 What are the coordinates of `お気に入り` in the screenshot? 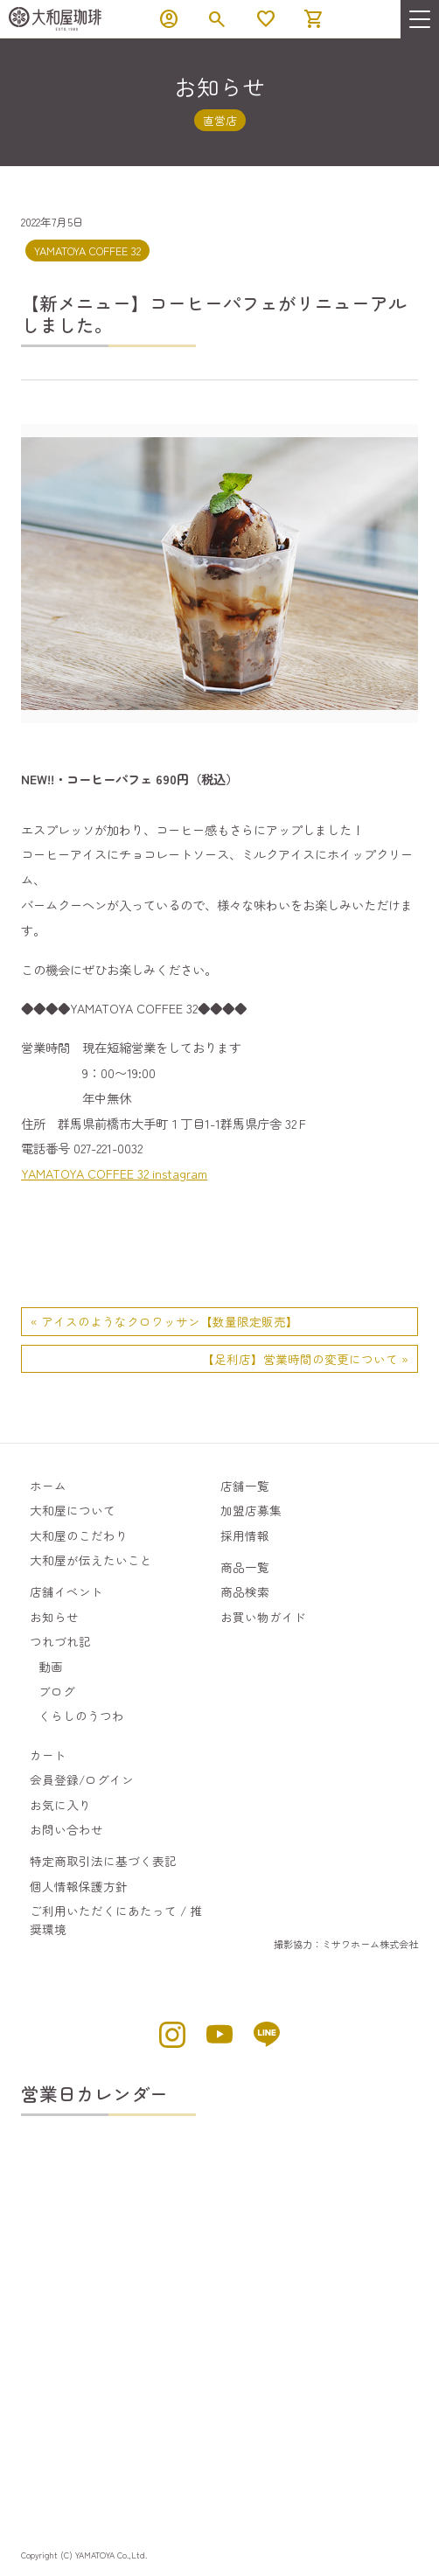 It's located at (60, 1805).